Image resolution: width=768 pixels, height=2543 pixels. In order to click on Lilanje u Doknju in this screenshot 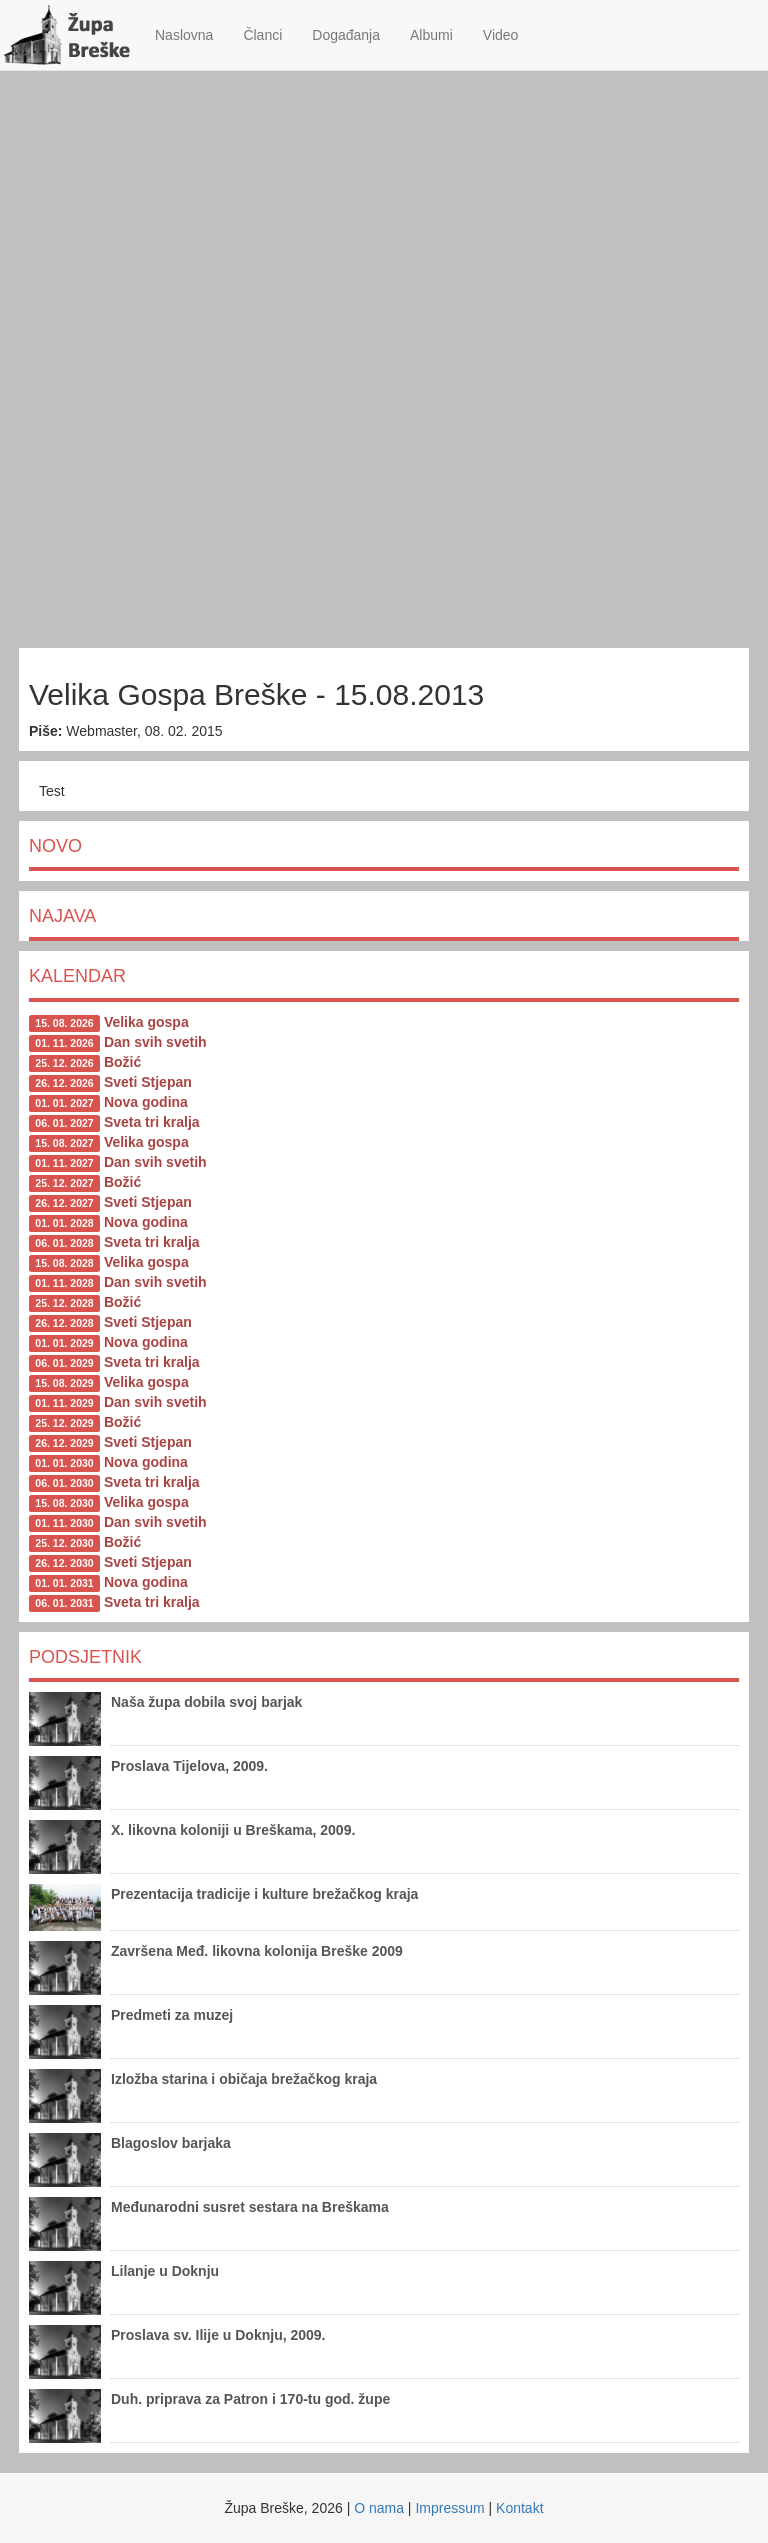, I will do `click(165, 2271)`.